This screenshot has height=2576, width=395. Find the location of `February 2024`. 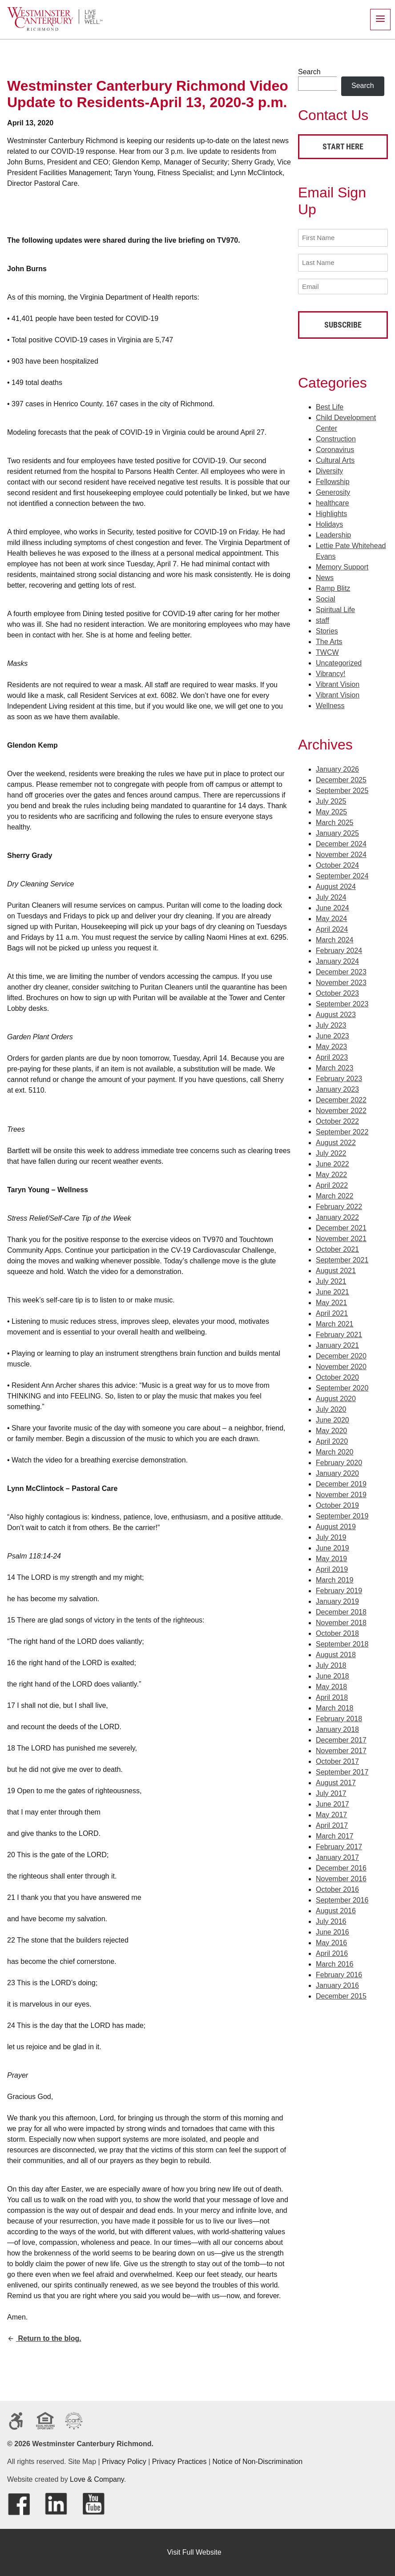

February 2024 is located at coordinates (339, 949).